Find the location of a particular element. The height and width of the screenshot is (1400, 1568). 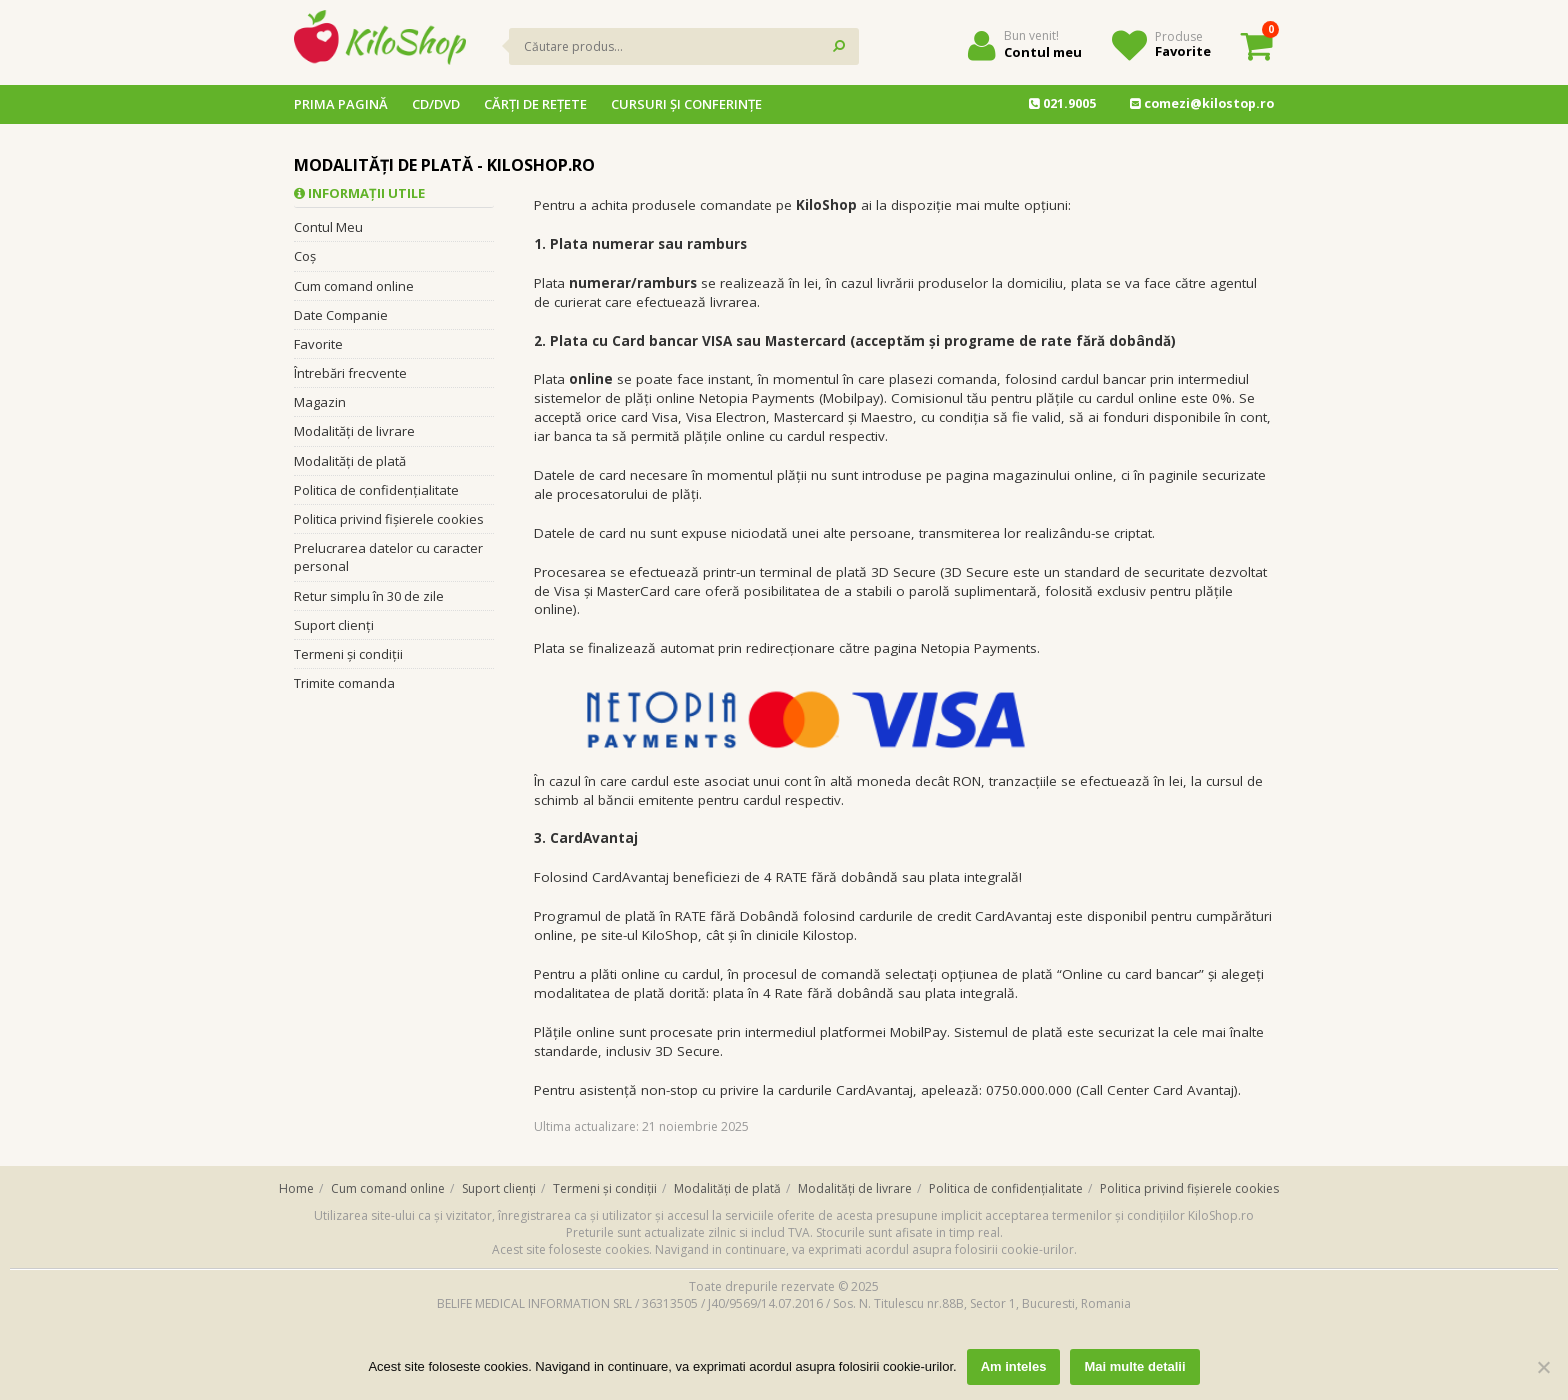

Trimite comanda is located at coordinates (344, 683).